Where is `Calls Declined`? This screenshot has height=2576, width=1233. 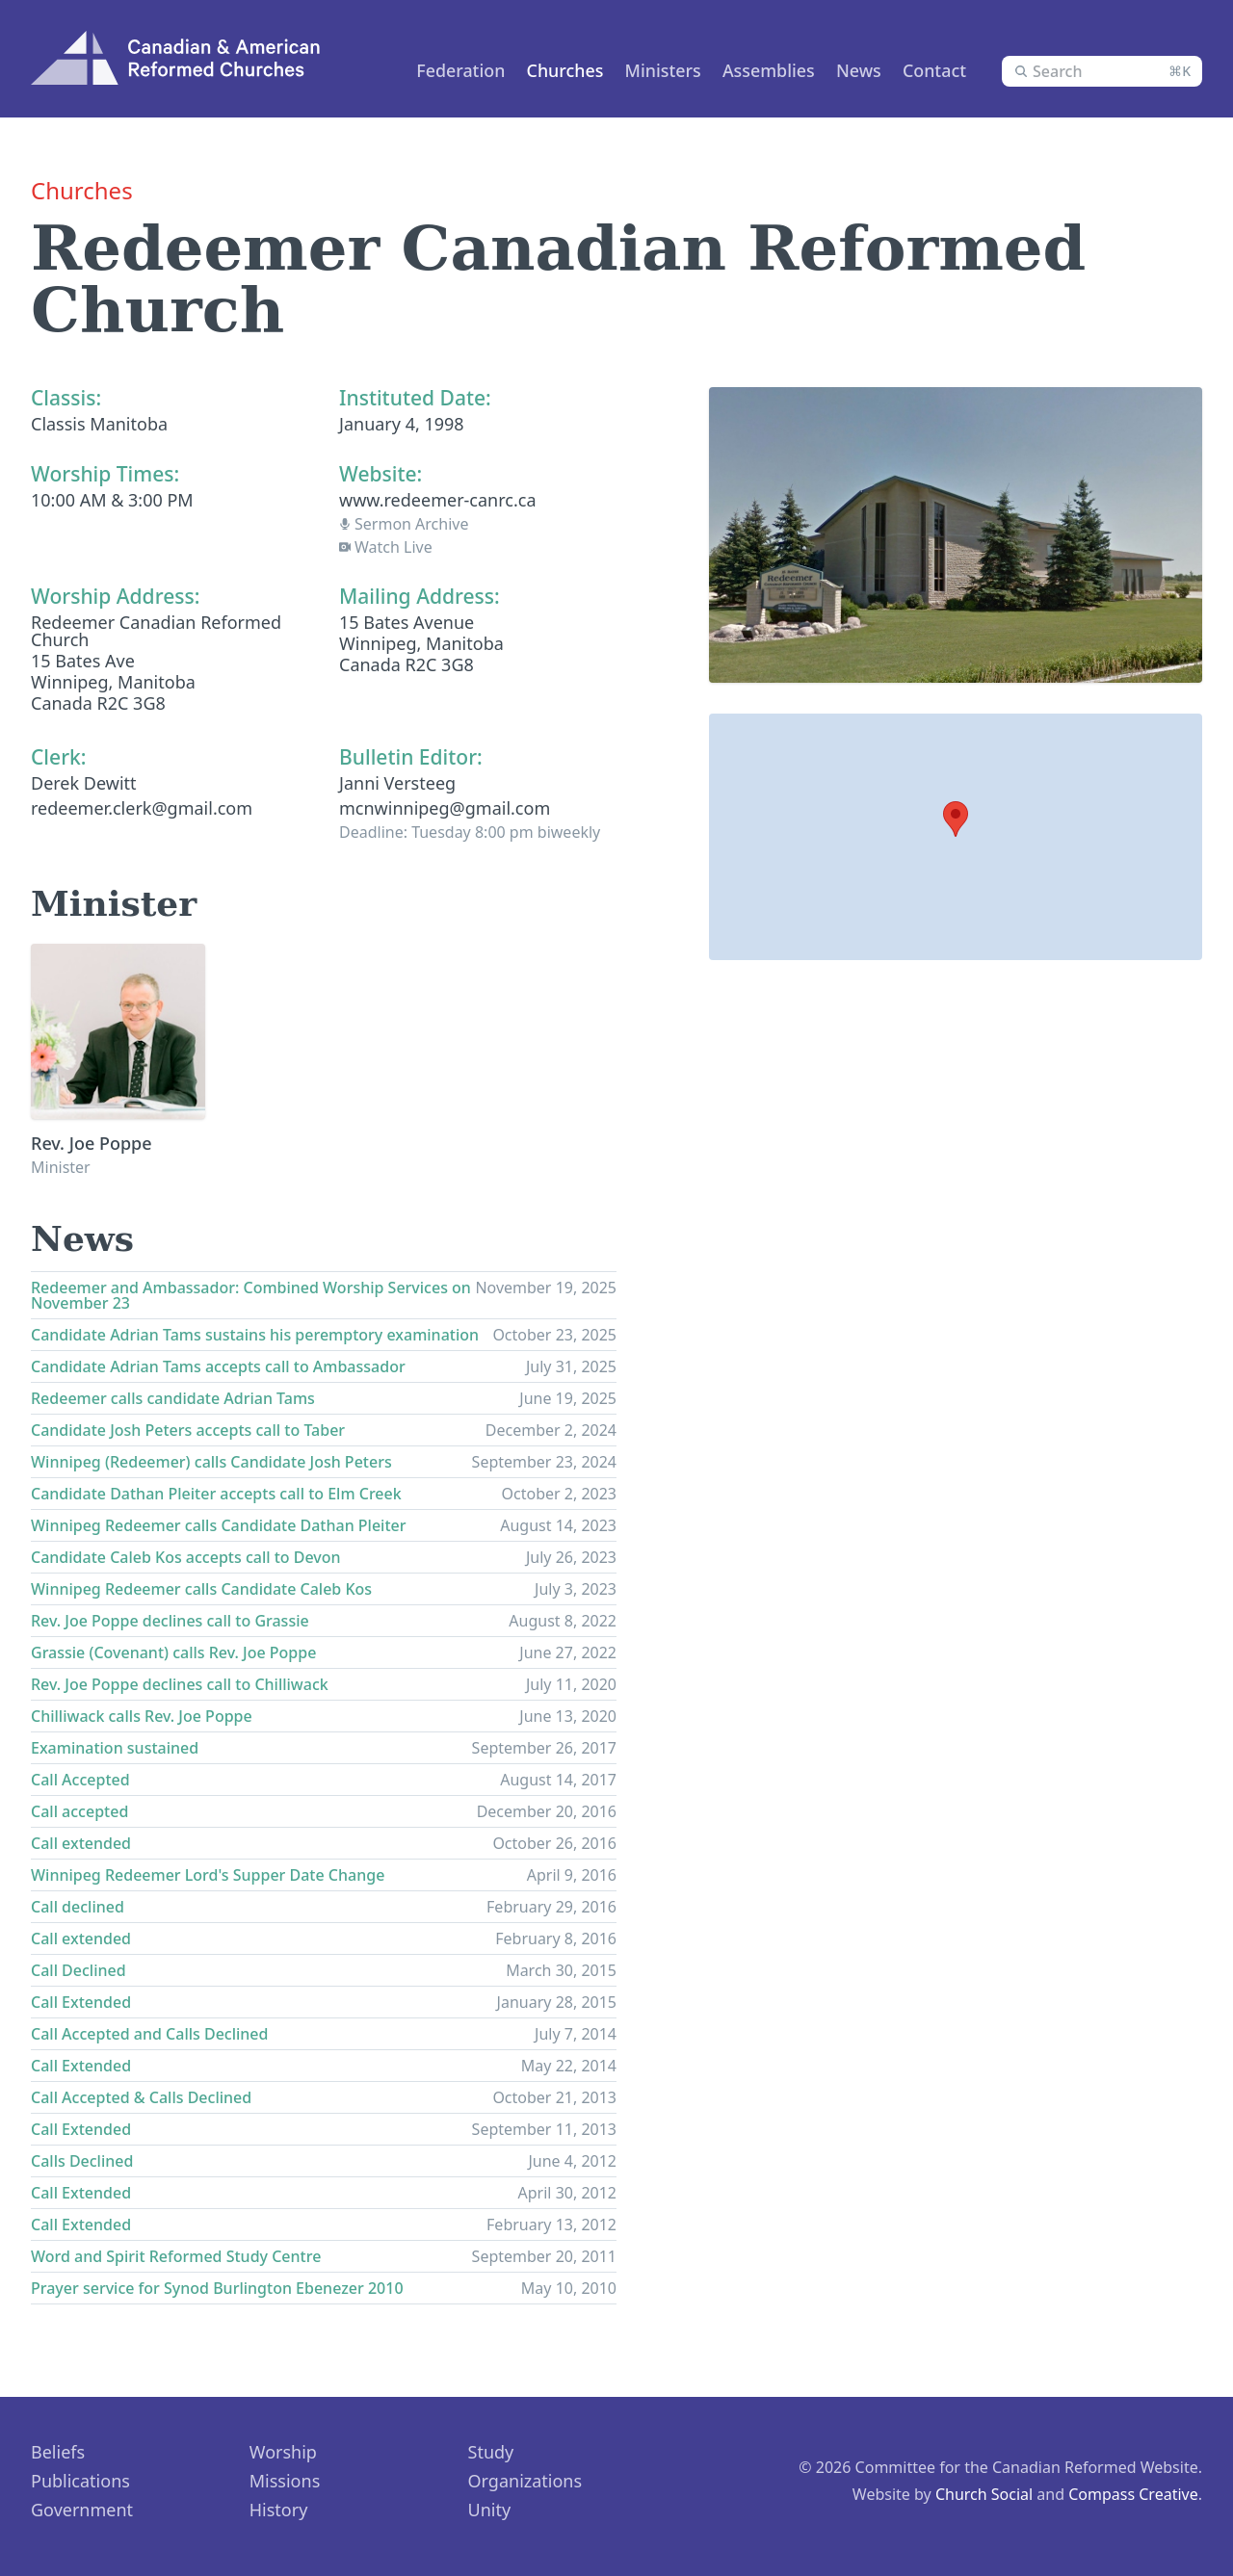 Calls Declined is located at coordinates (82, 2161).